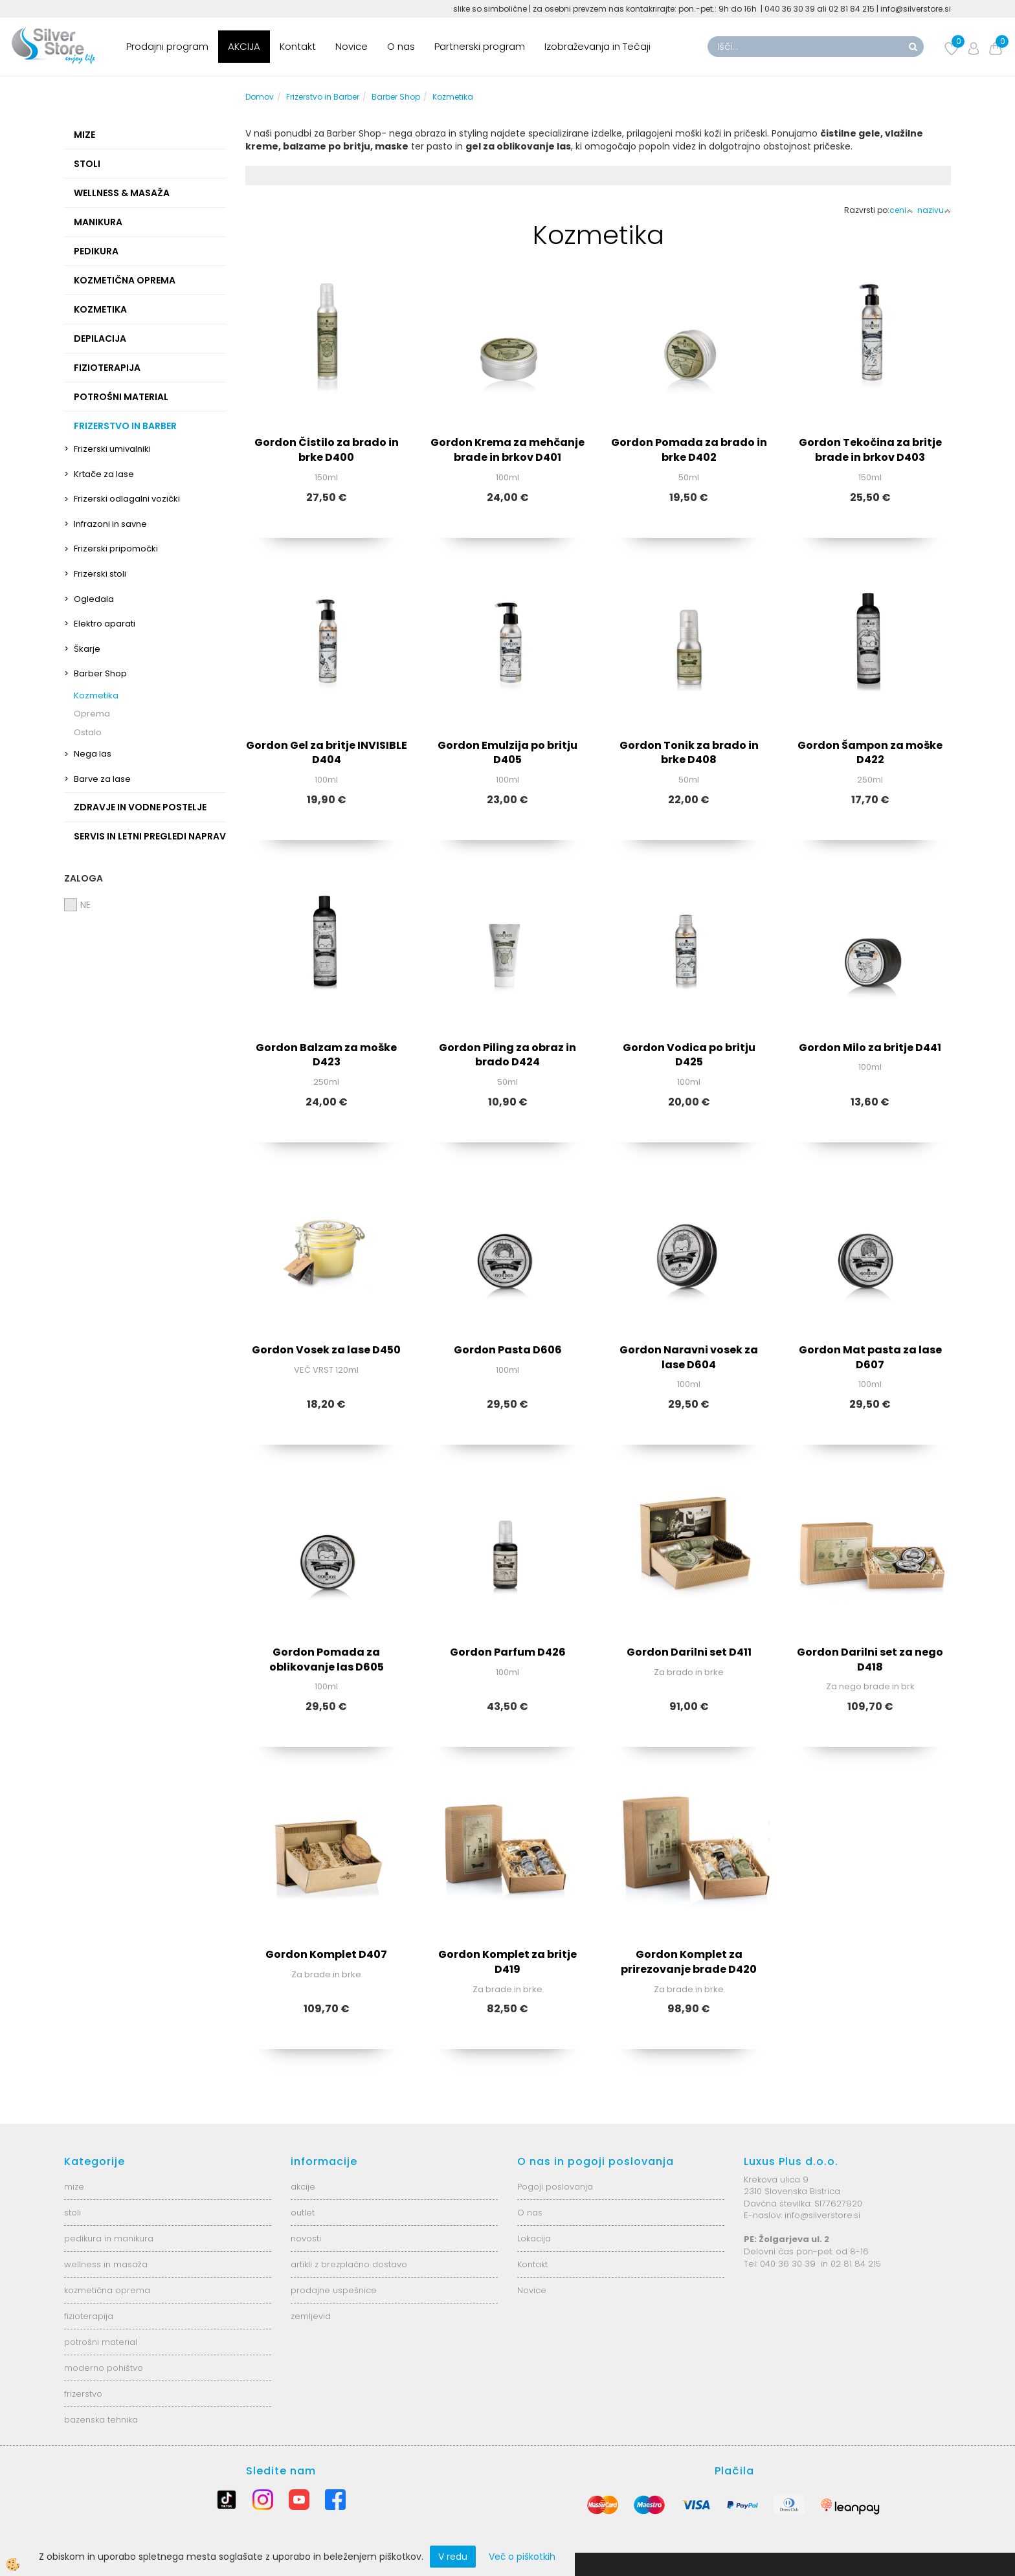 This screenshot has height=2576, width=1015. Describe the element at coordinates (507, 1962) in the screenshot. I see `Gordon Komplet za britje D419` at that location.